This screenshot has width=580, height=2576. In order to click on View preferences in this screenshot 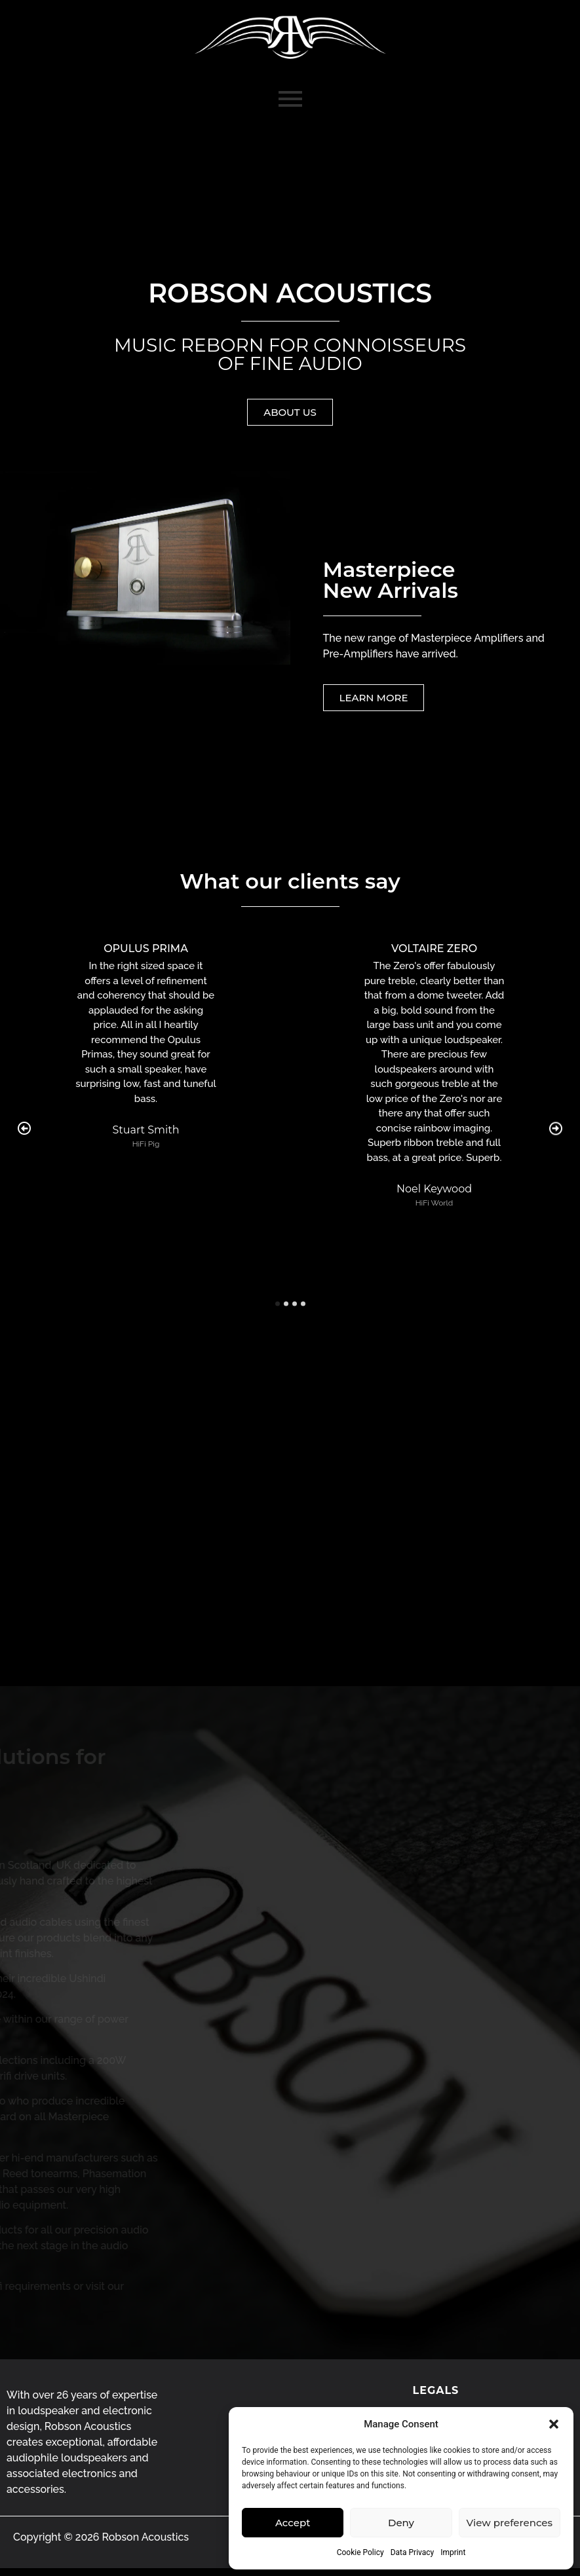, I will do `click(509, 2522)`.